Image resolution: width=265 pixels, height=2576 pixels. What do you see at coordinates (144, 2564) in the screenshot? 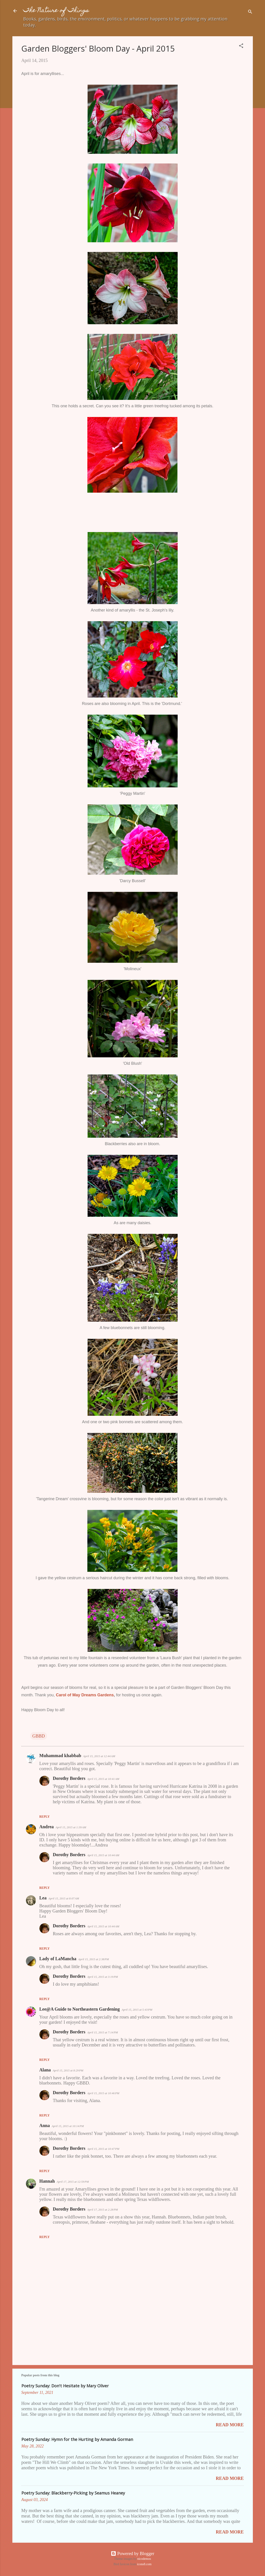
I see `icons8.com` at bounding box center [144, 2564].